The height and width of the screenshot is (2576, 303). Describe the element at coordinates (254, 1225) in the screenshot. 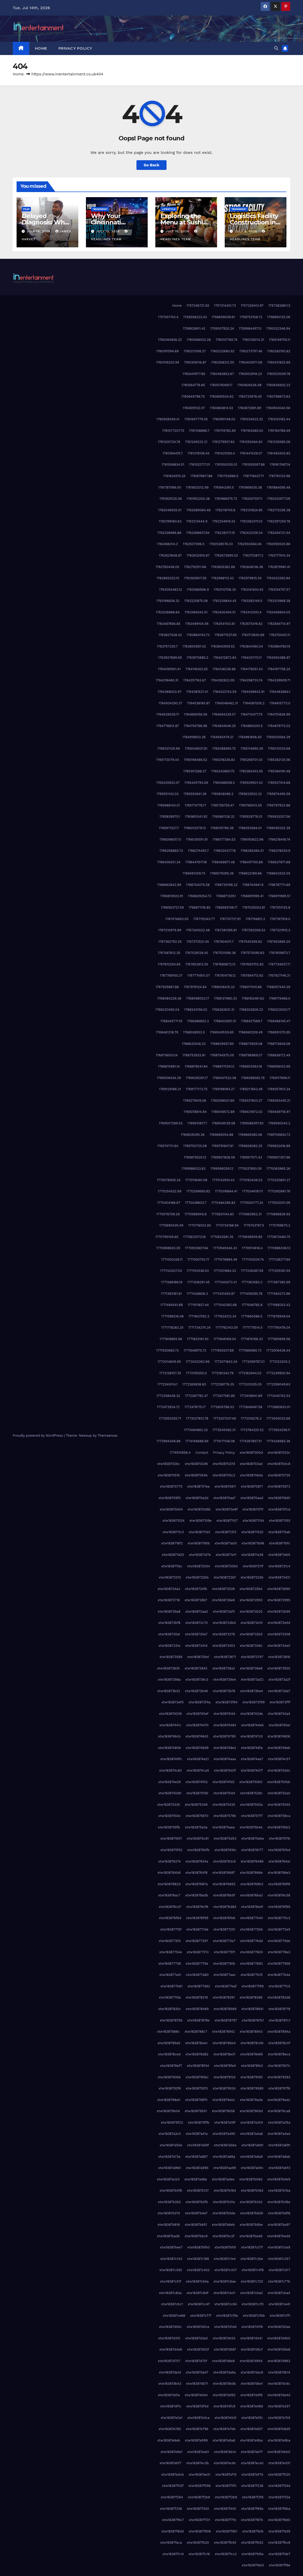

I see `1770743787.5` at that location.